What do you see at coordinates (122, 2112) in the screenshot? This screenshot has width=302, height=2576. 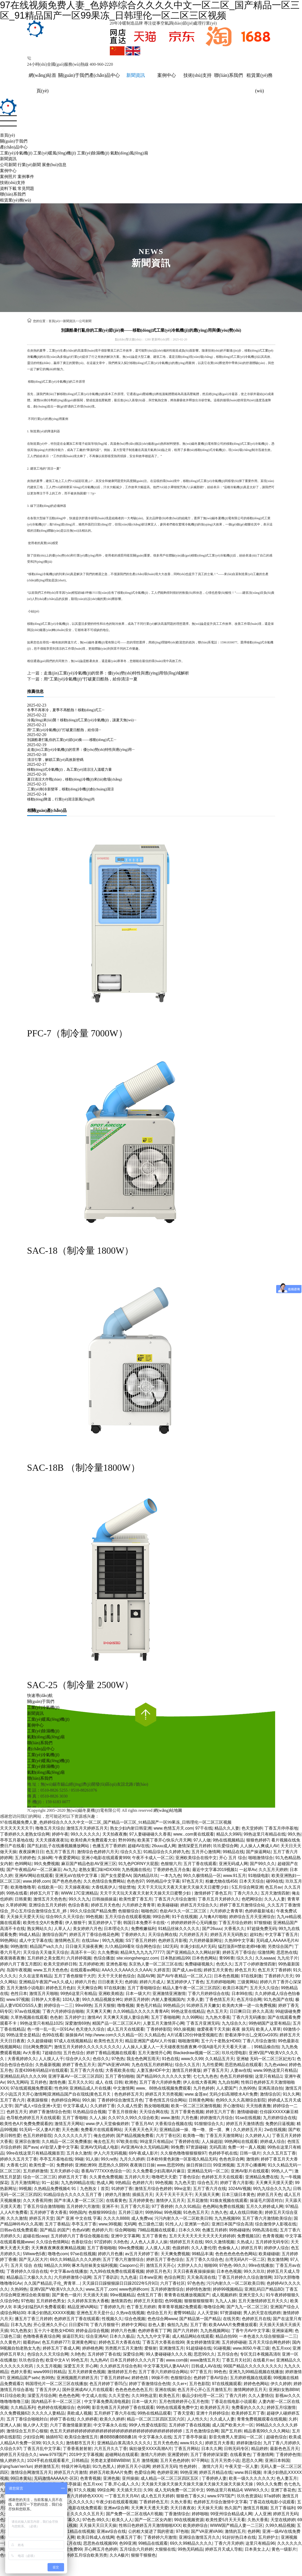 I see `丁香五月很很肏` at bounding box center [122, 2112].